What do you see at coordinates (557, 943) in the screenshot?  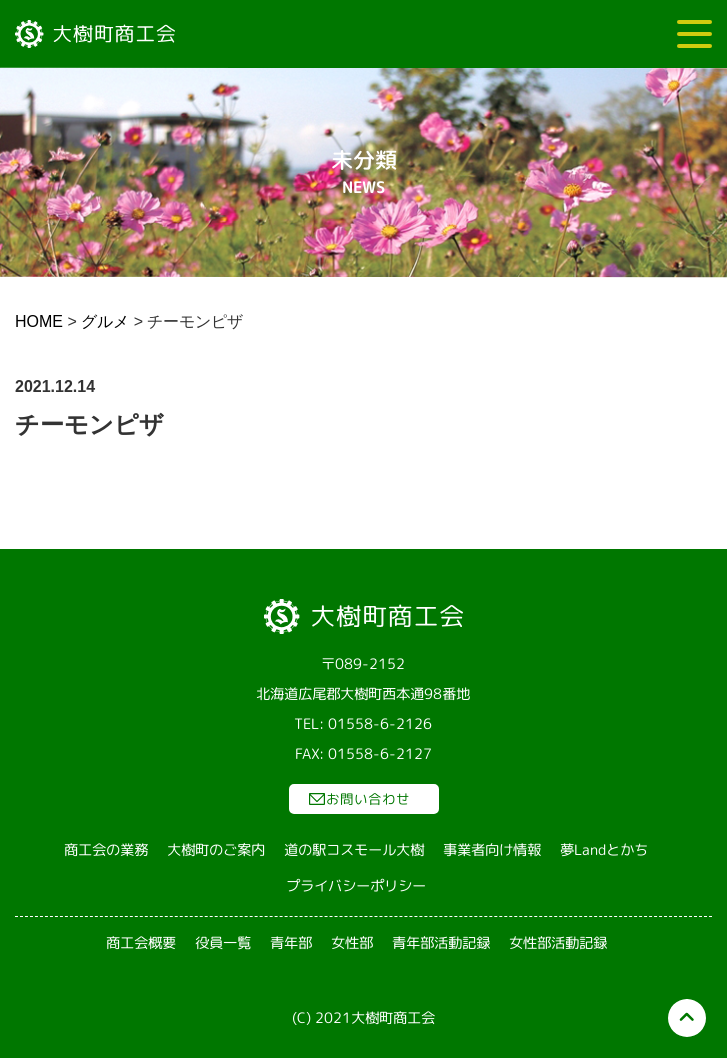 I see `女性部活動記録` at bounding box center [557, 943].